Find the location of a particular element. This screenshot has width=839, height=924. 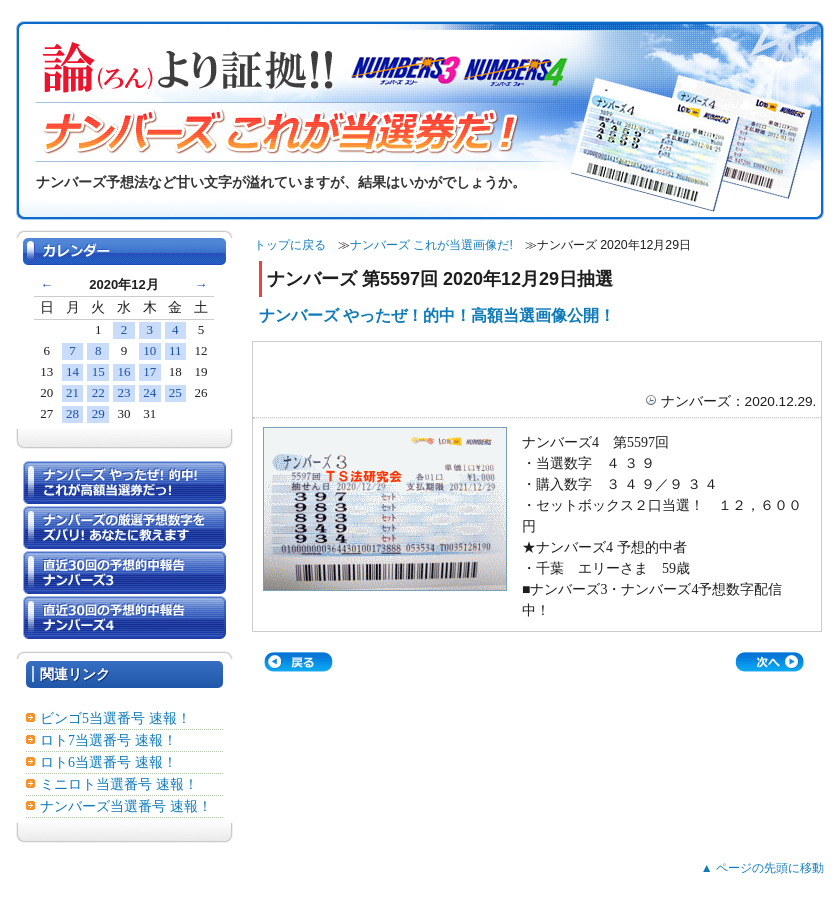

ロト6当選番号 速報！ is located at coordinates (108, 762).